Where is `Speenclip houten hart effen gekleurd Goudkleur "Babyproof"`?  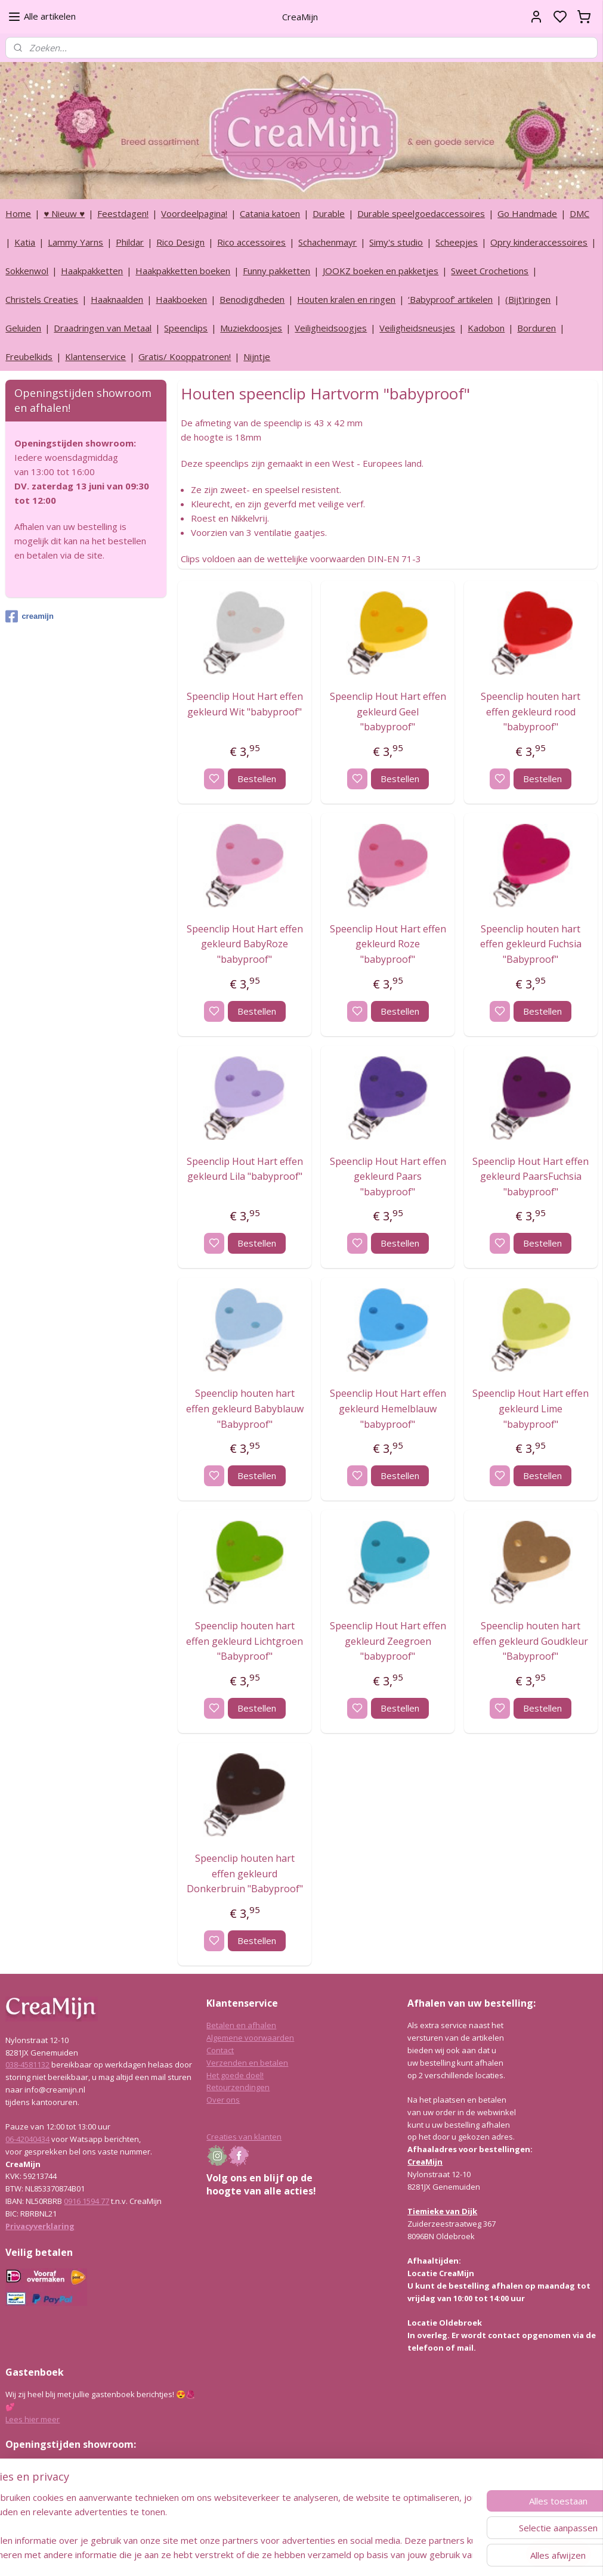 Speenclip houten hart effen gekleurd Goudkleur "Babyproof" is located at coordinates (530, 1641).